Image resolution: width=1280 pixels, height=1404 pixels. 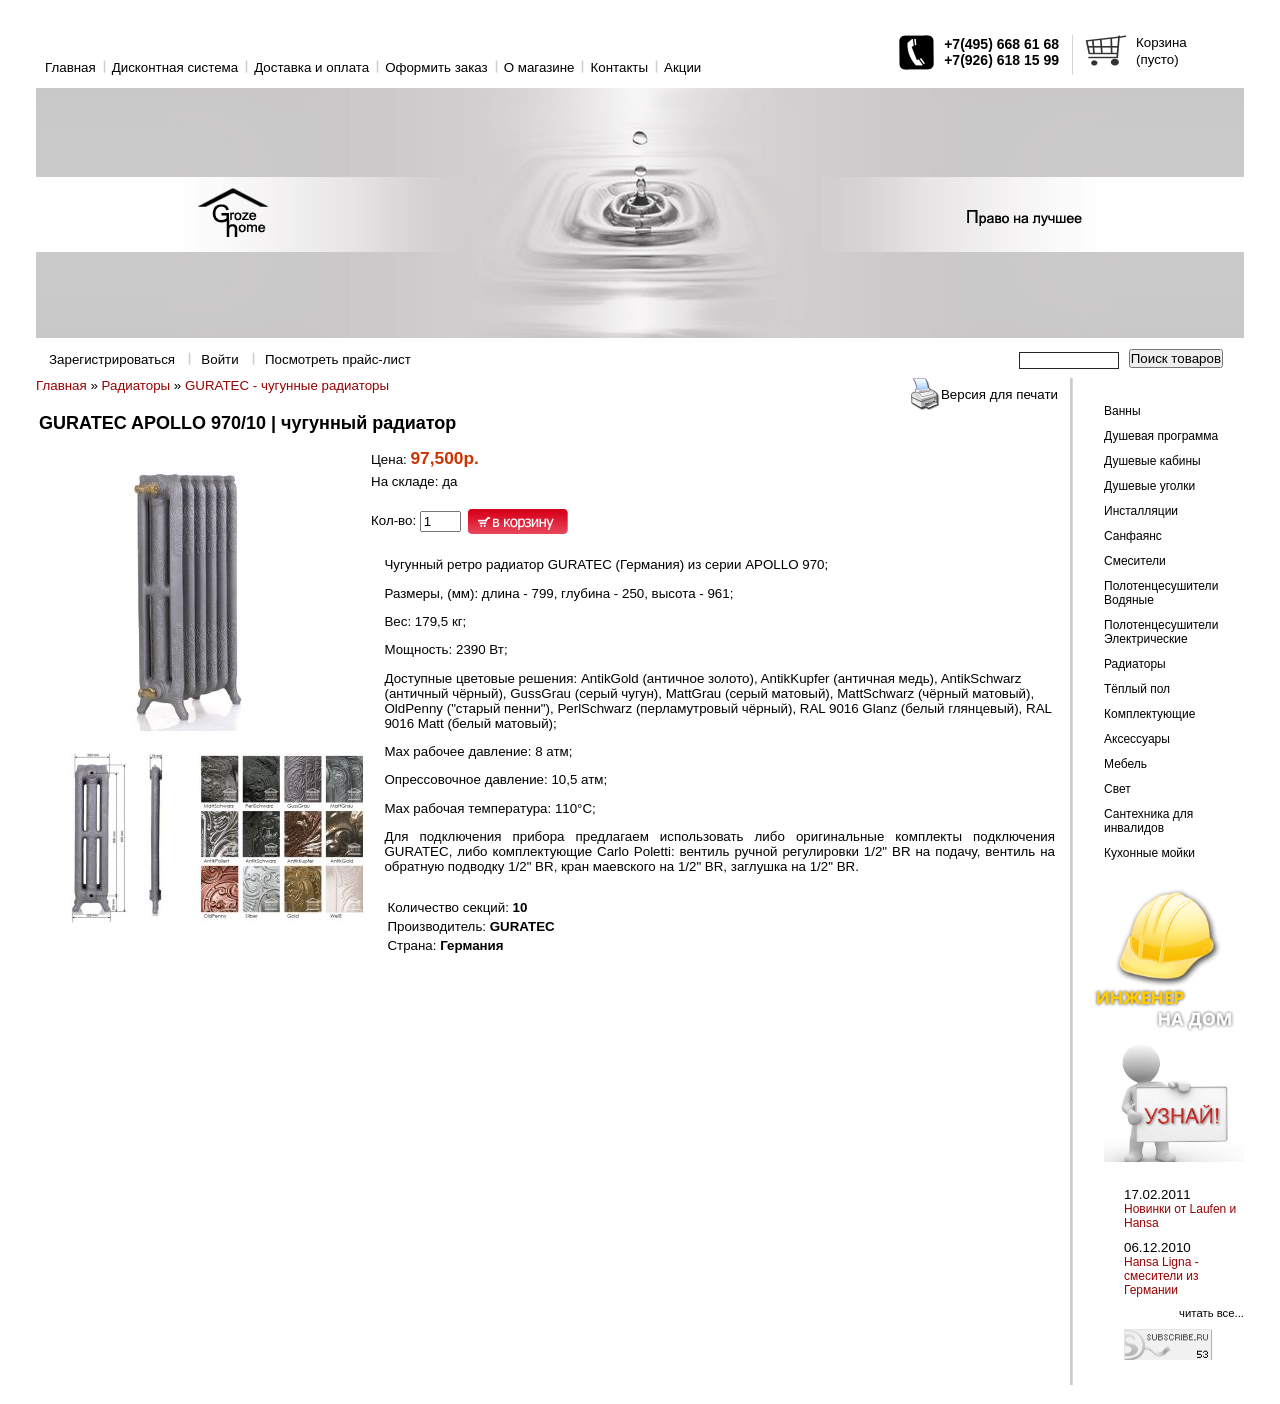 What do you see at coordinates (287, 385) in the screenshot?
I see `GURATEC - чугунные радиаторы` at bounding box center [287, 385].